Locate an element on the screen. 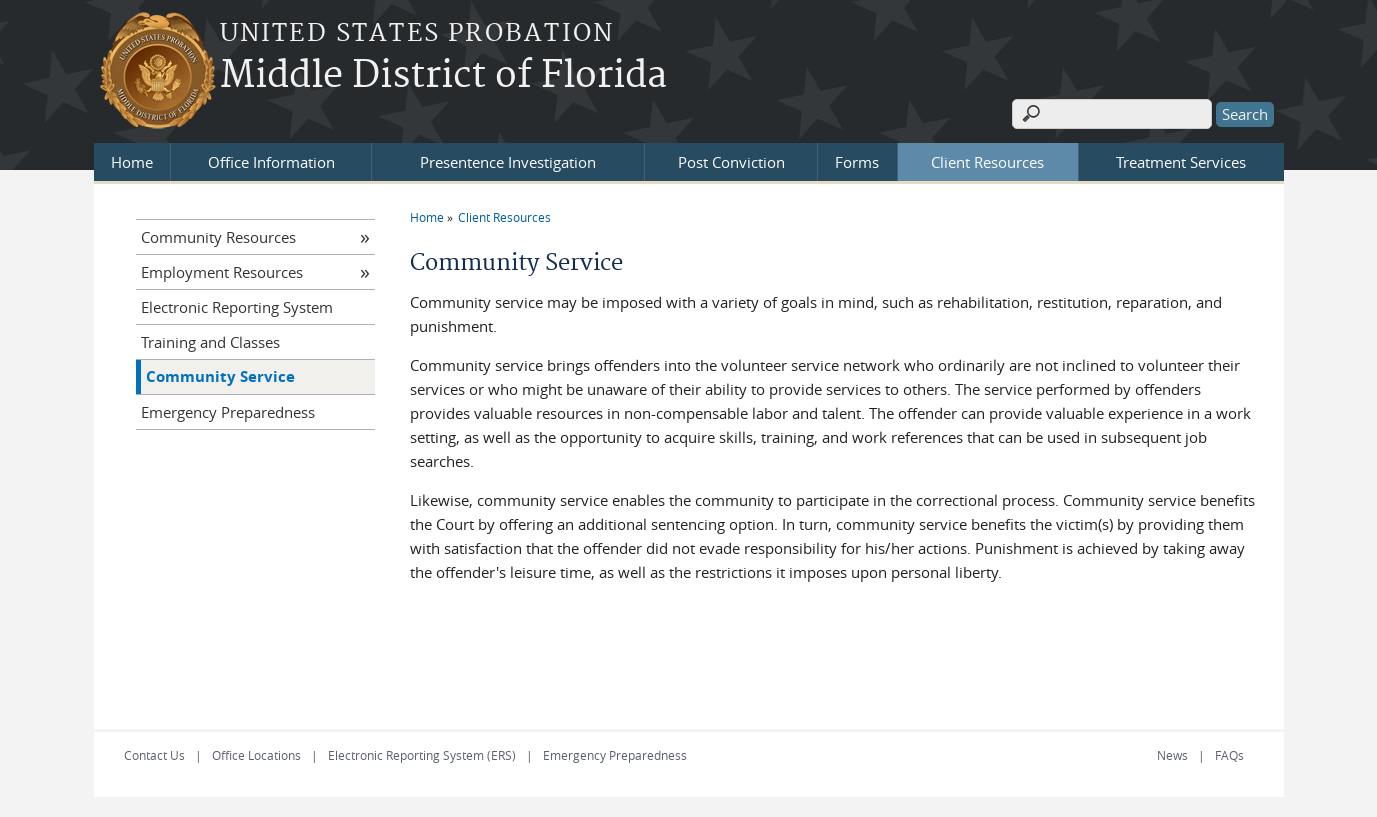 This screenshot has width=1377, height=817. Emergency Preparedness is located at coordinates (228, 412).